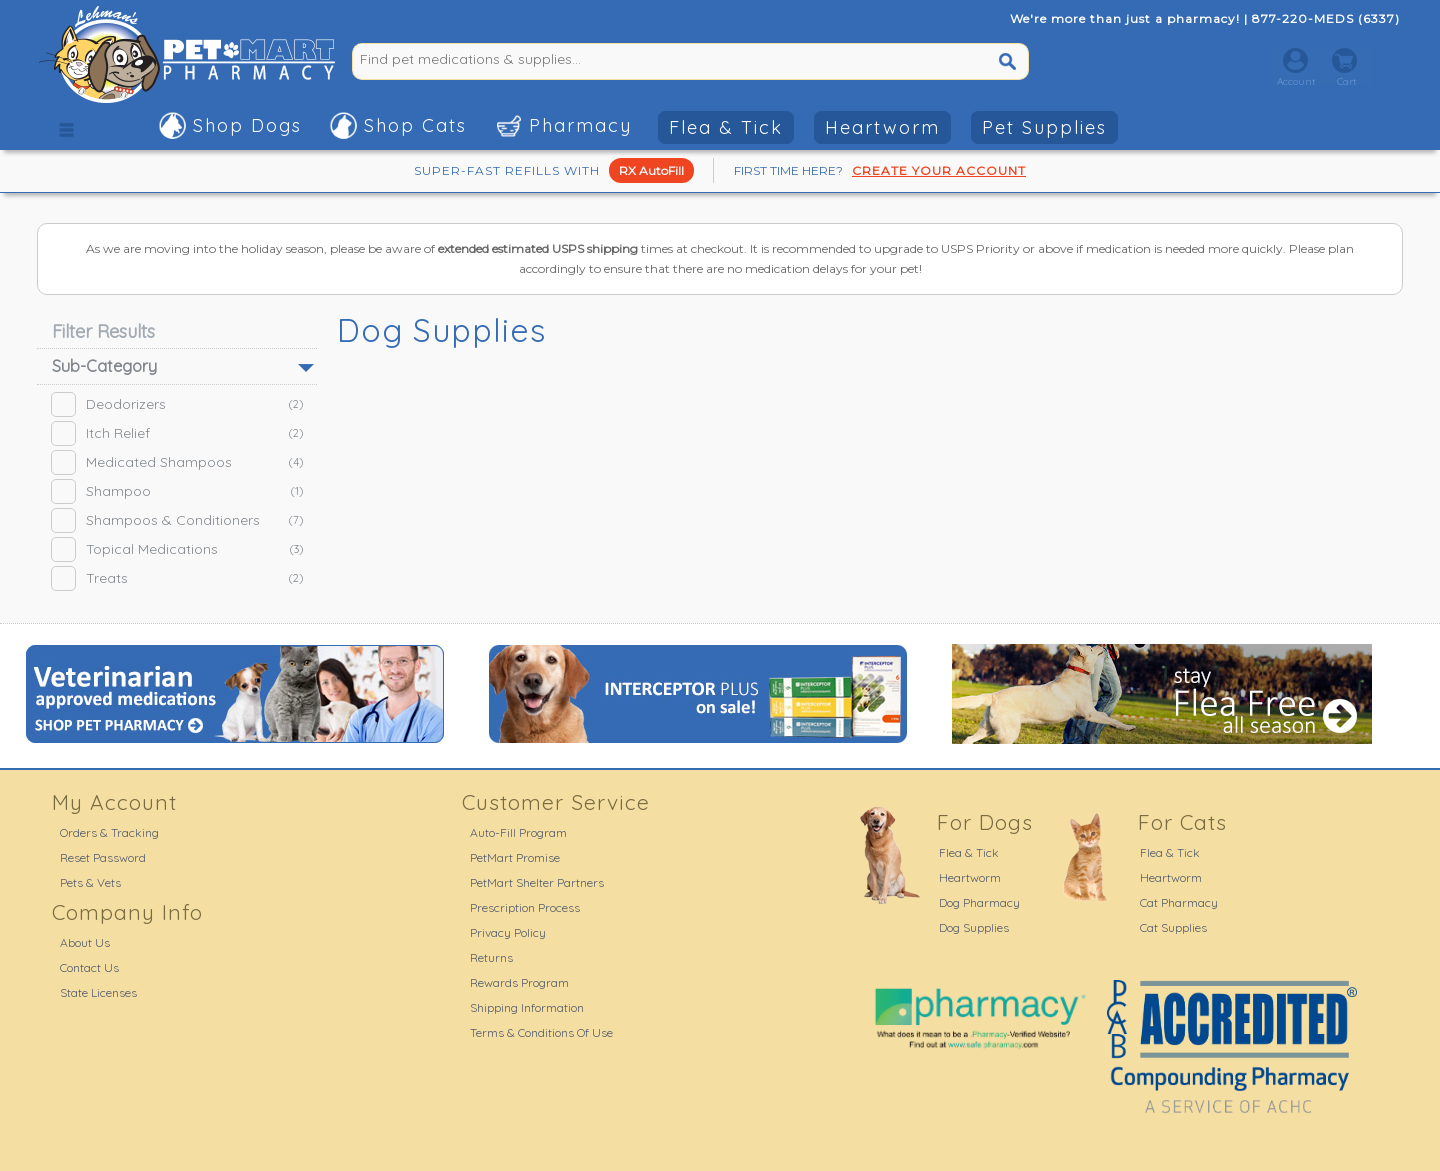  What do you see at coordinates (541, 1032) in the screenshot?
I see `Terms & Conditions Of Use` at bounding box center [541, 1032].